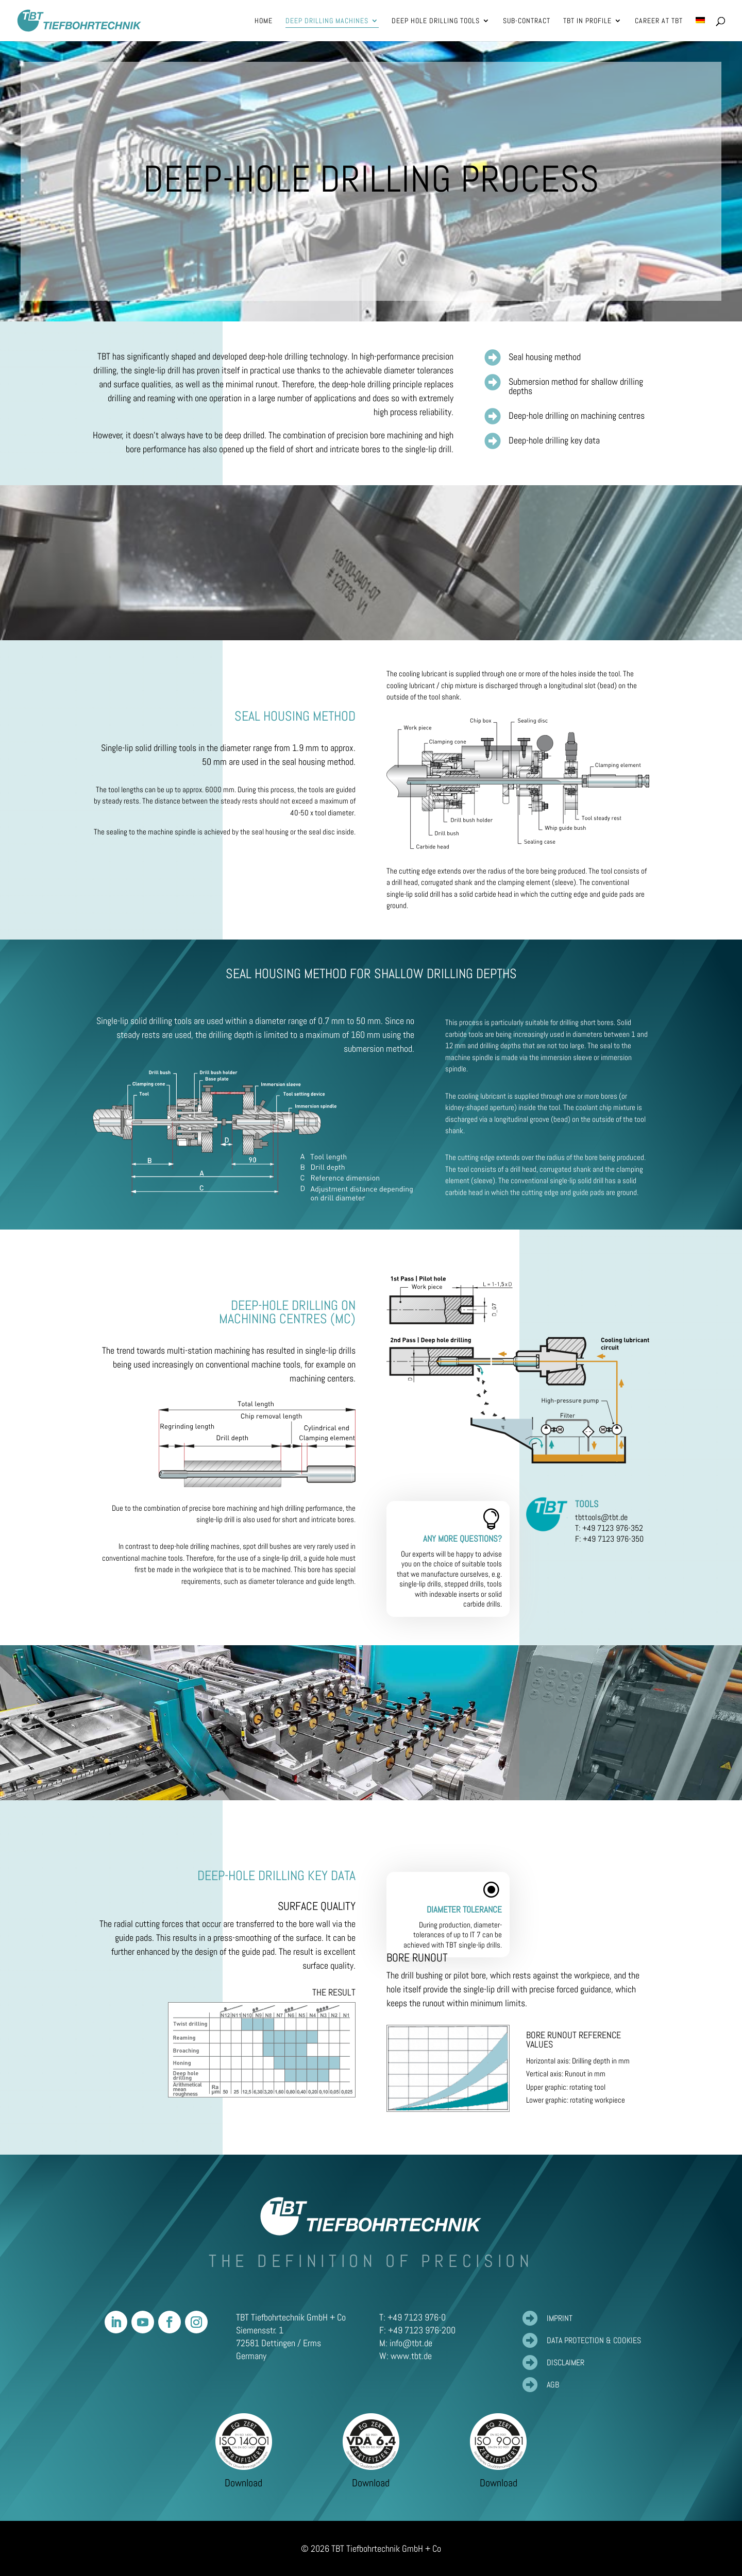 This screenshot has width=742, height=2576. What do you see at coordinates (559, 2318) in the screenshot?
I see `Imprint` at bounding box center [559, 2318].